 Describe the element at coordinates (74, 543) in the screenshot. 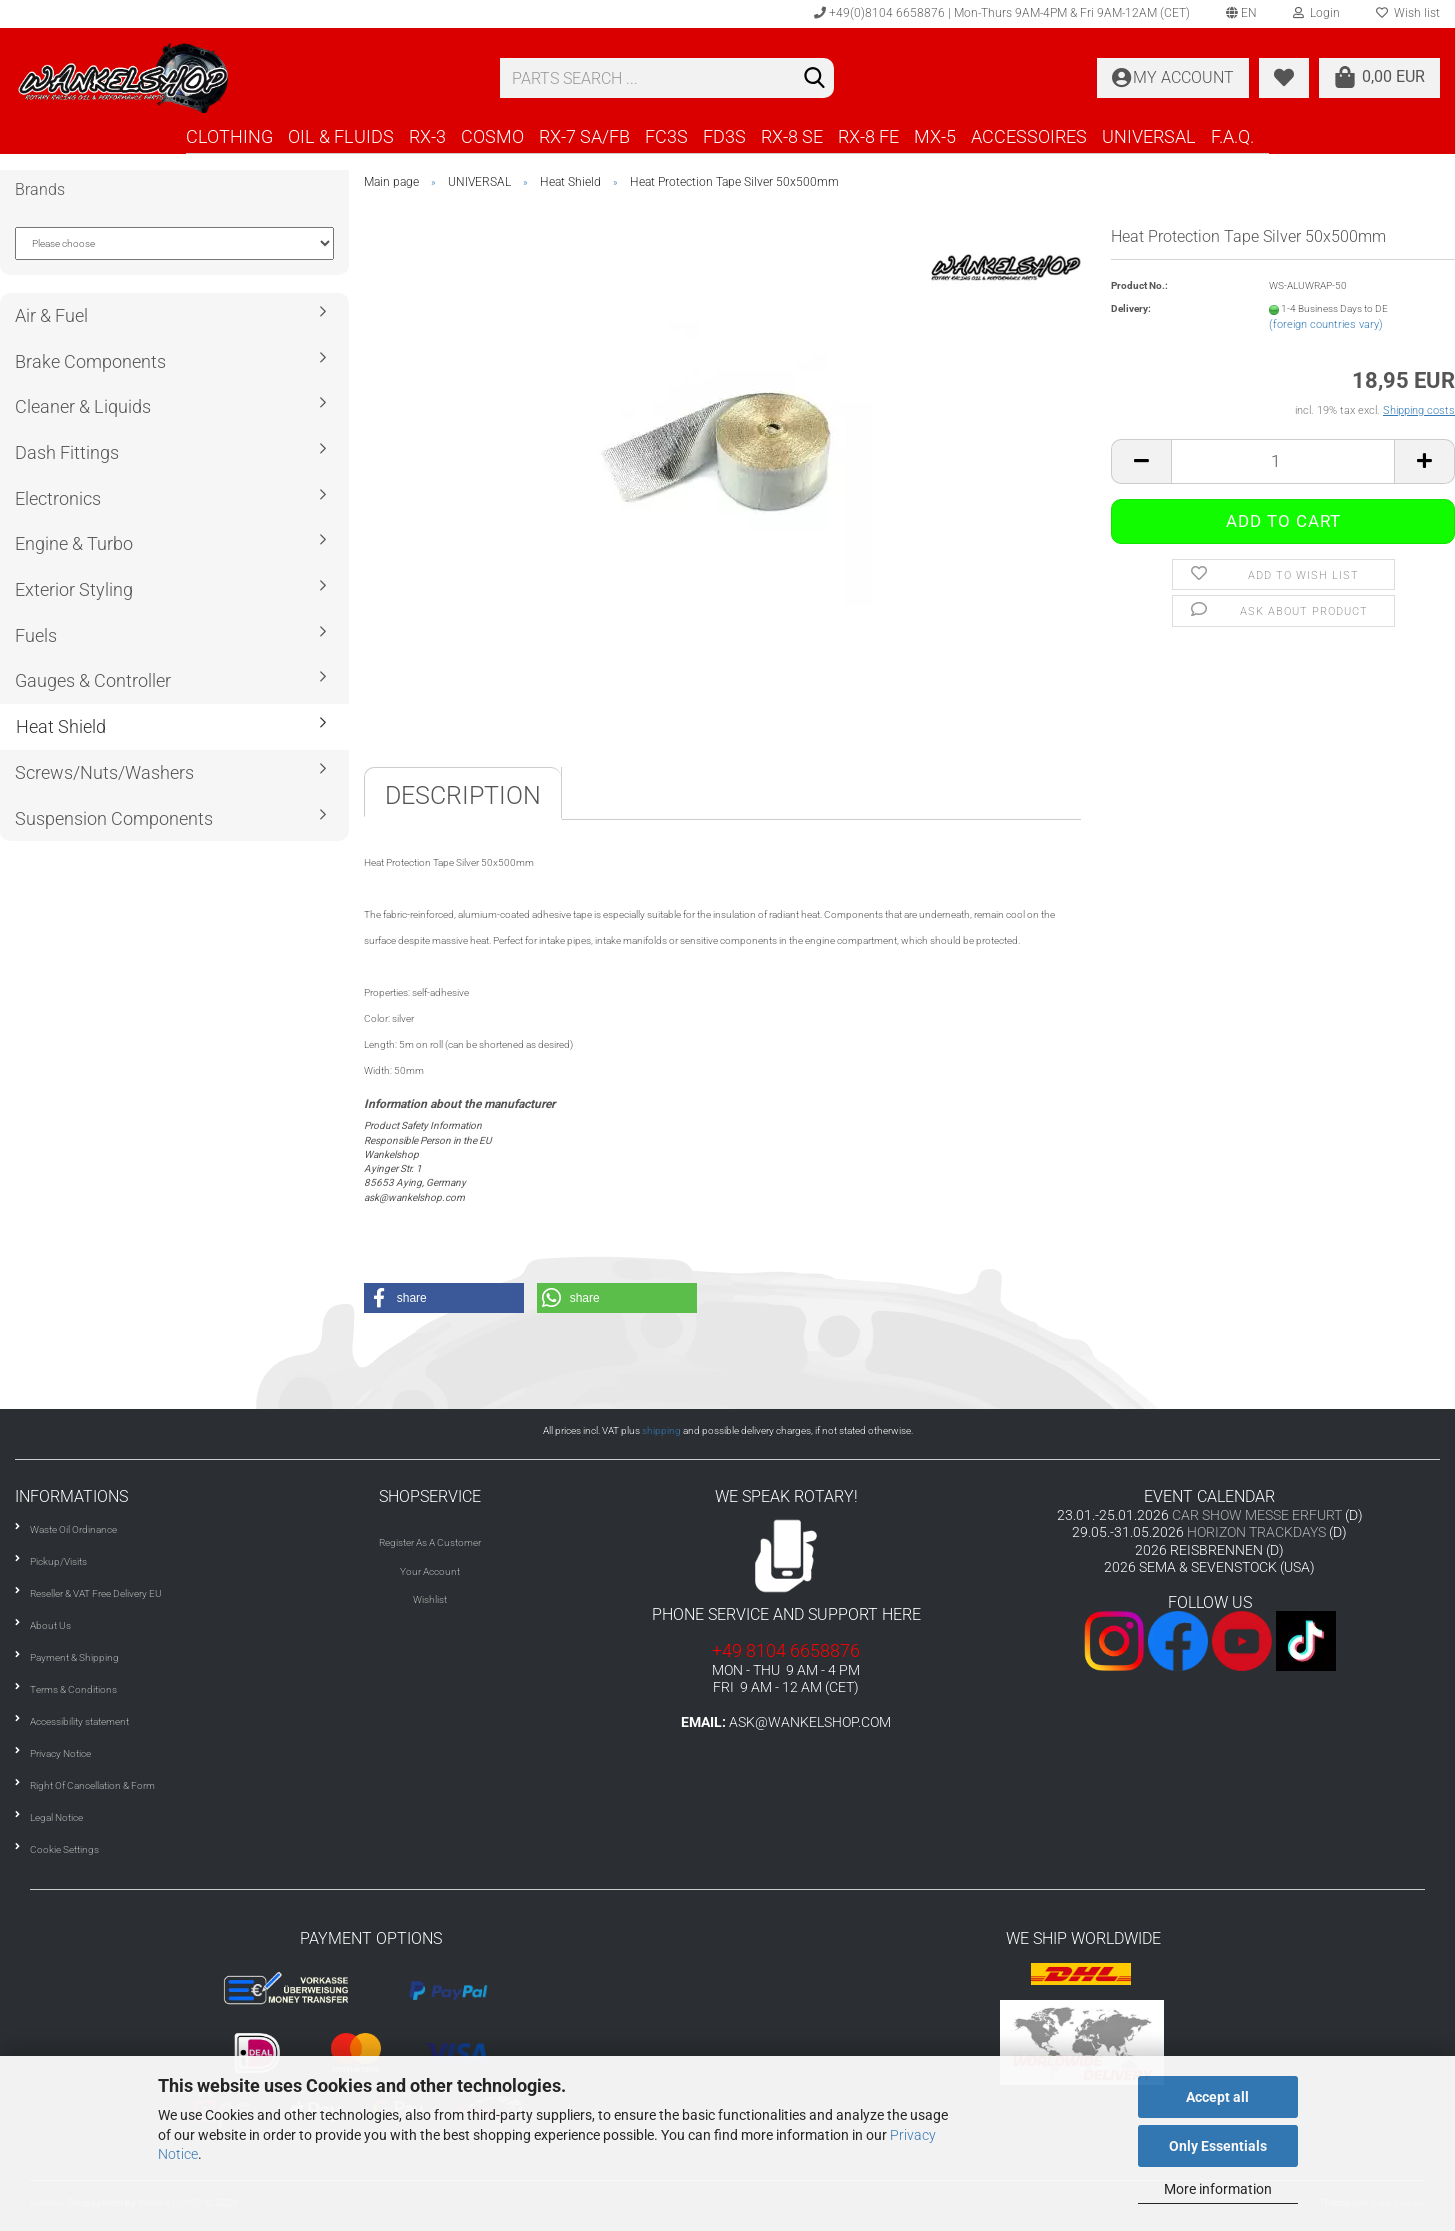

I see `Engine & Turbo` at that location.